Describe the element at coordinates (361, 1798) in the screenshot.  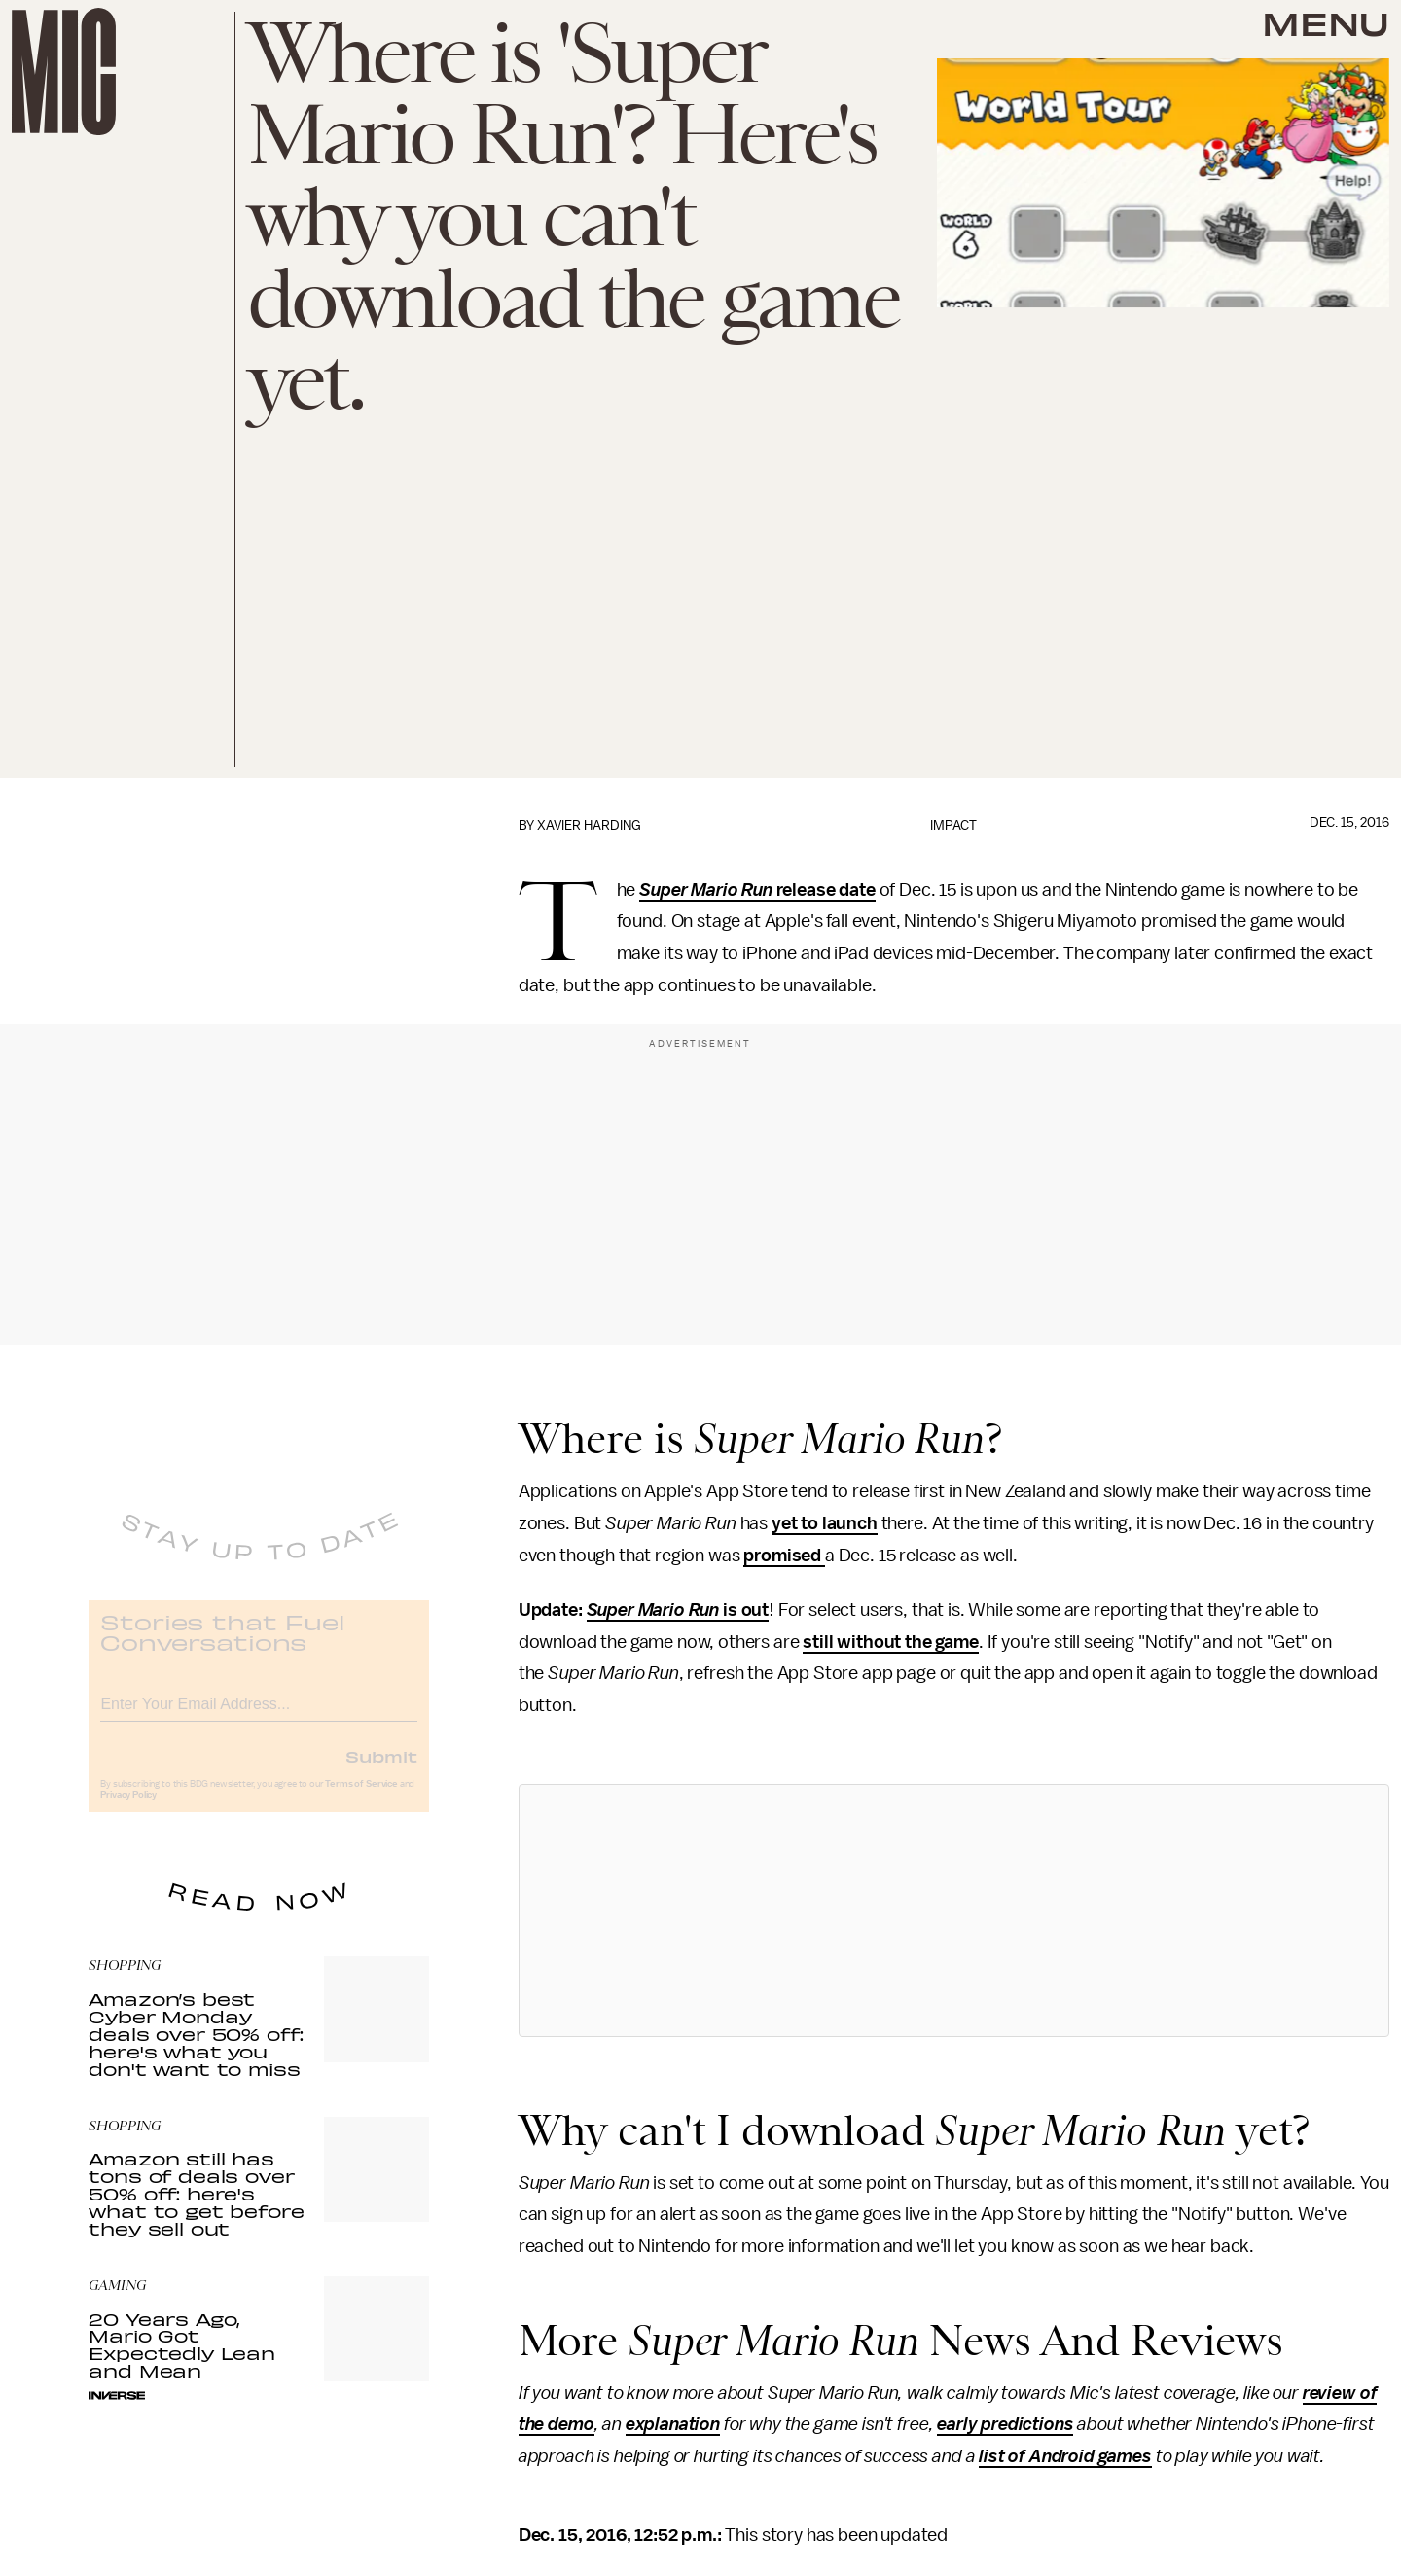
I see `Terms of Service` at that location.